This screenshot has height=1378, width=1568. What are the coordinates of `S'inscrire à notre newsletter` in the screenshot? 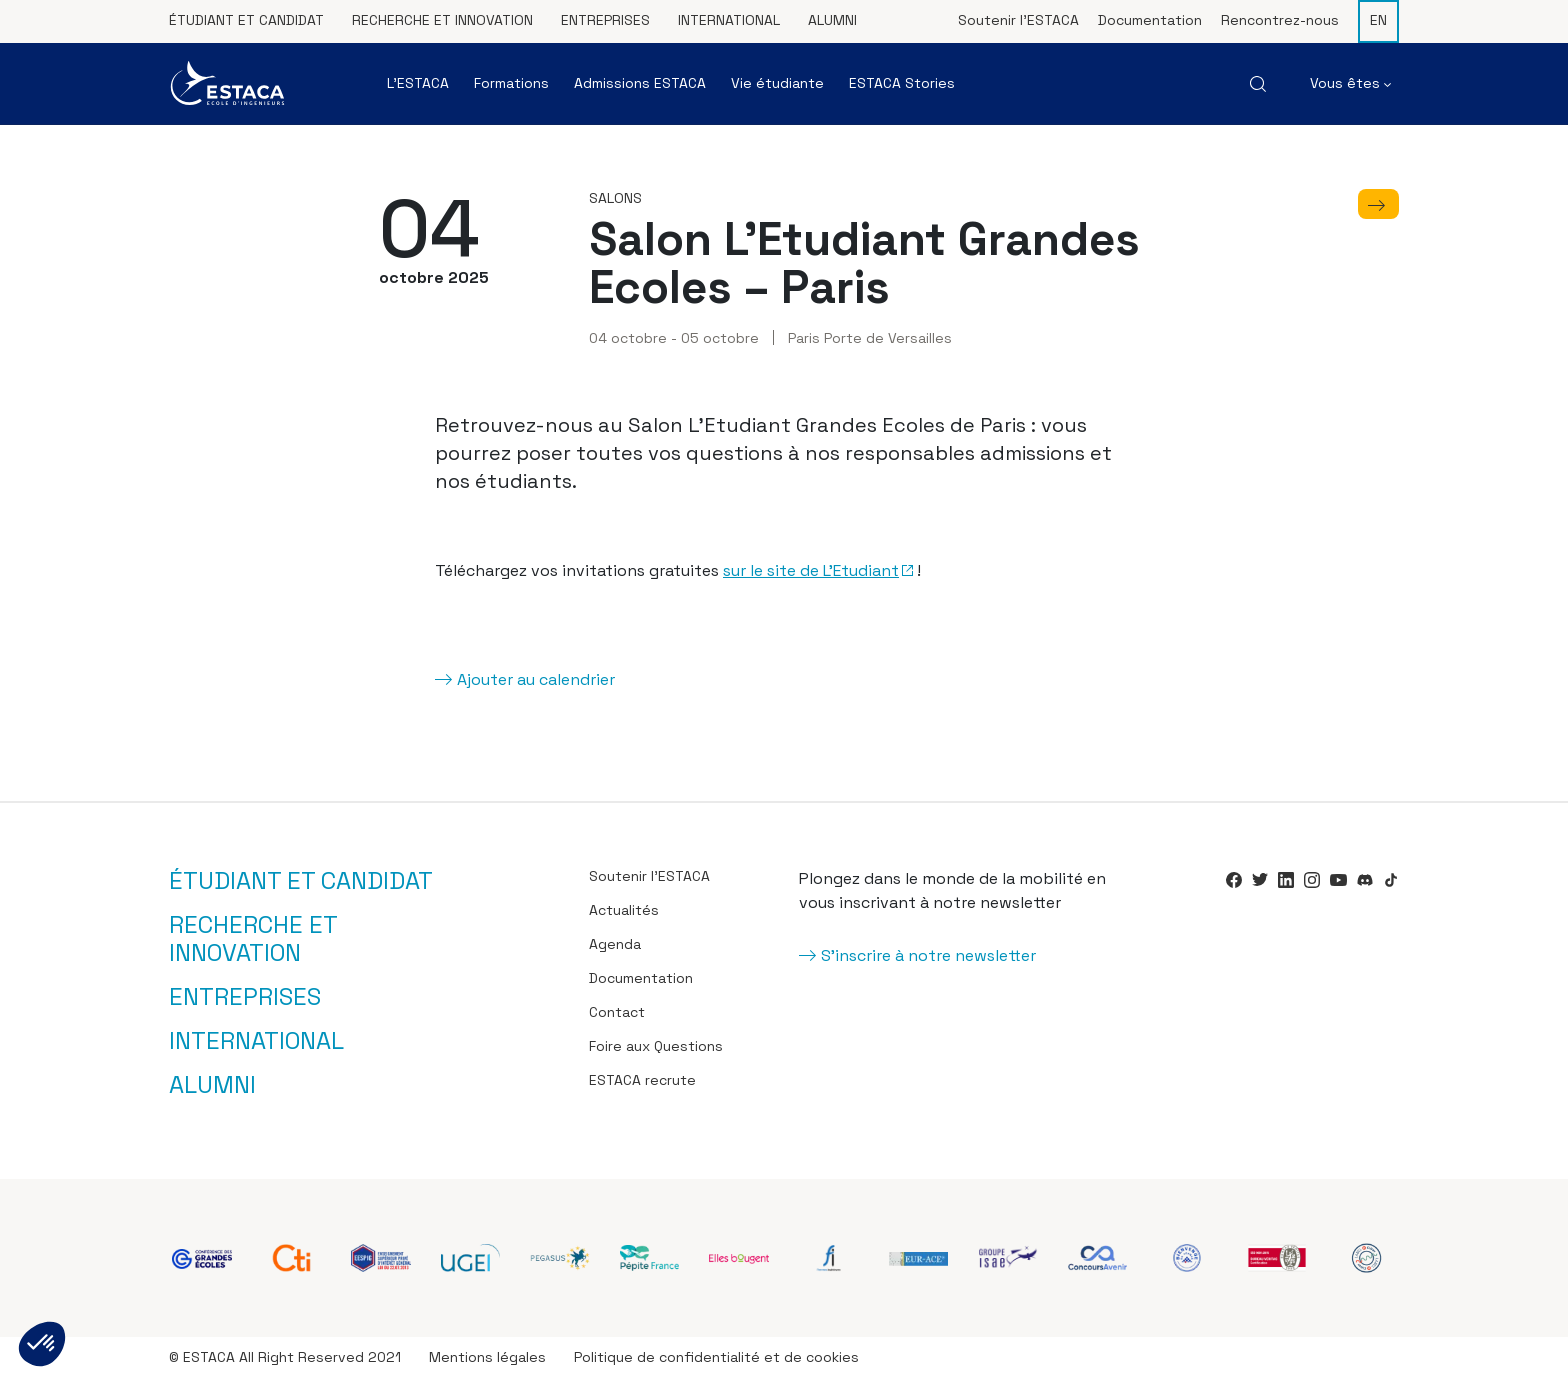 It's located at (928, 955).